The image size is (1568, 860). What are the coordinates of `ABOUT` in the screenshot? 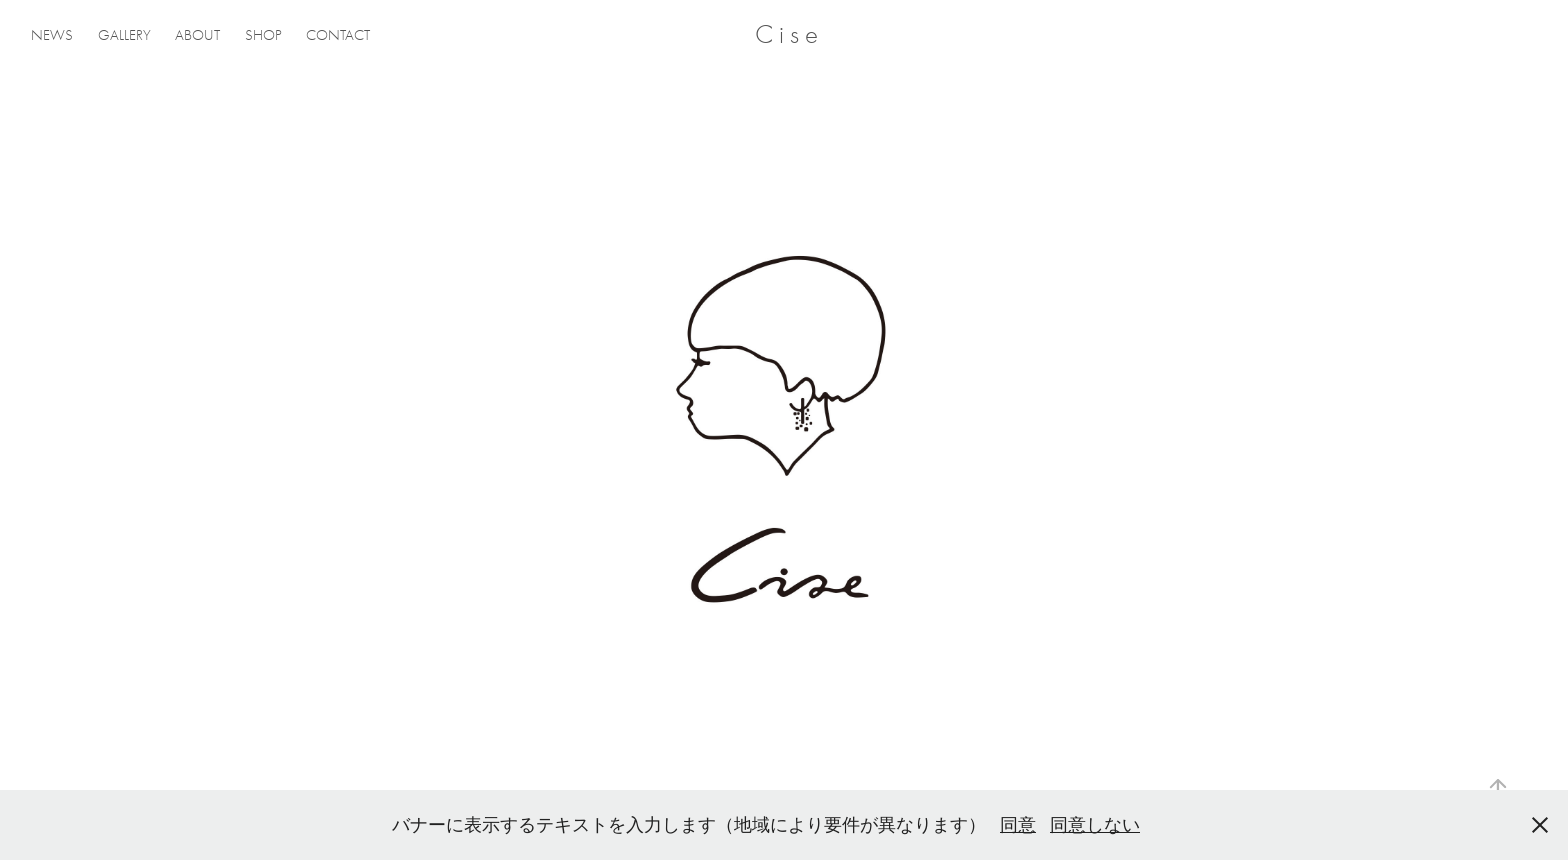 It's located at (197, 35).